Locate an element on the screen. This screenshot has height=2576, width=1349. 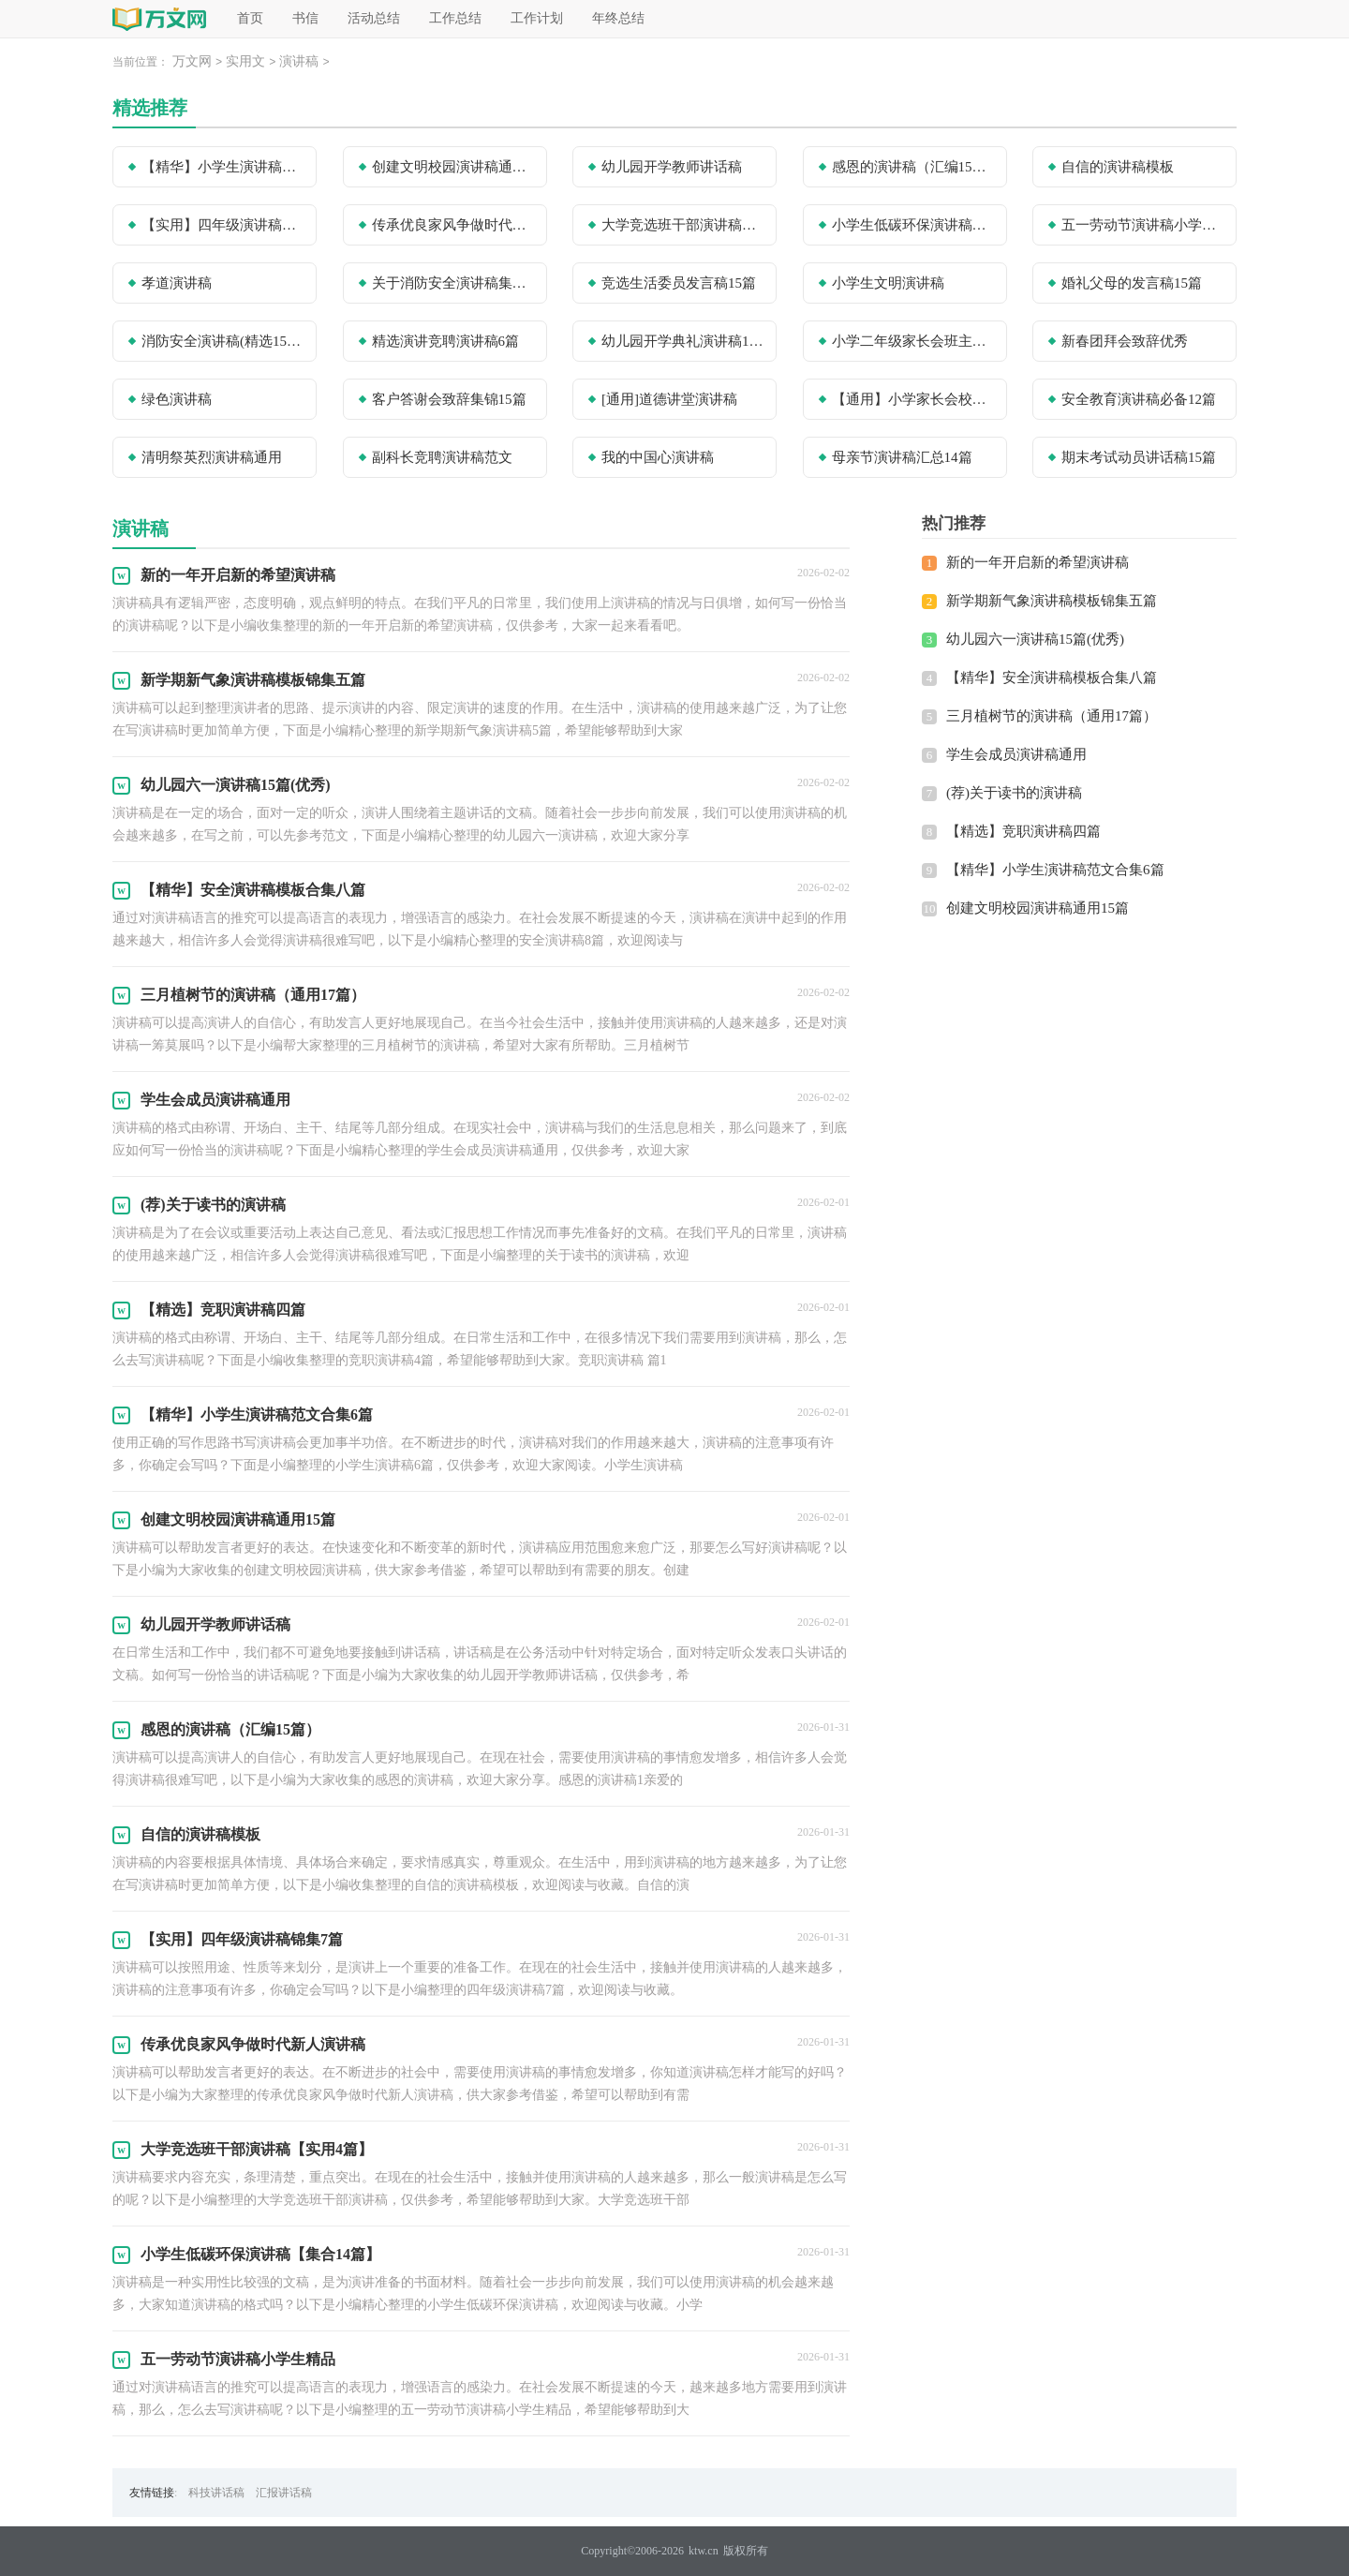
关于消防安全演讲稿集锦五篇 is located at coordinates (453, 282).